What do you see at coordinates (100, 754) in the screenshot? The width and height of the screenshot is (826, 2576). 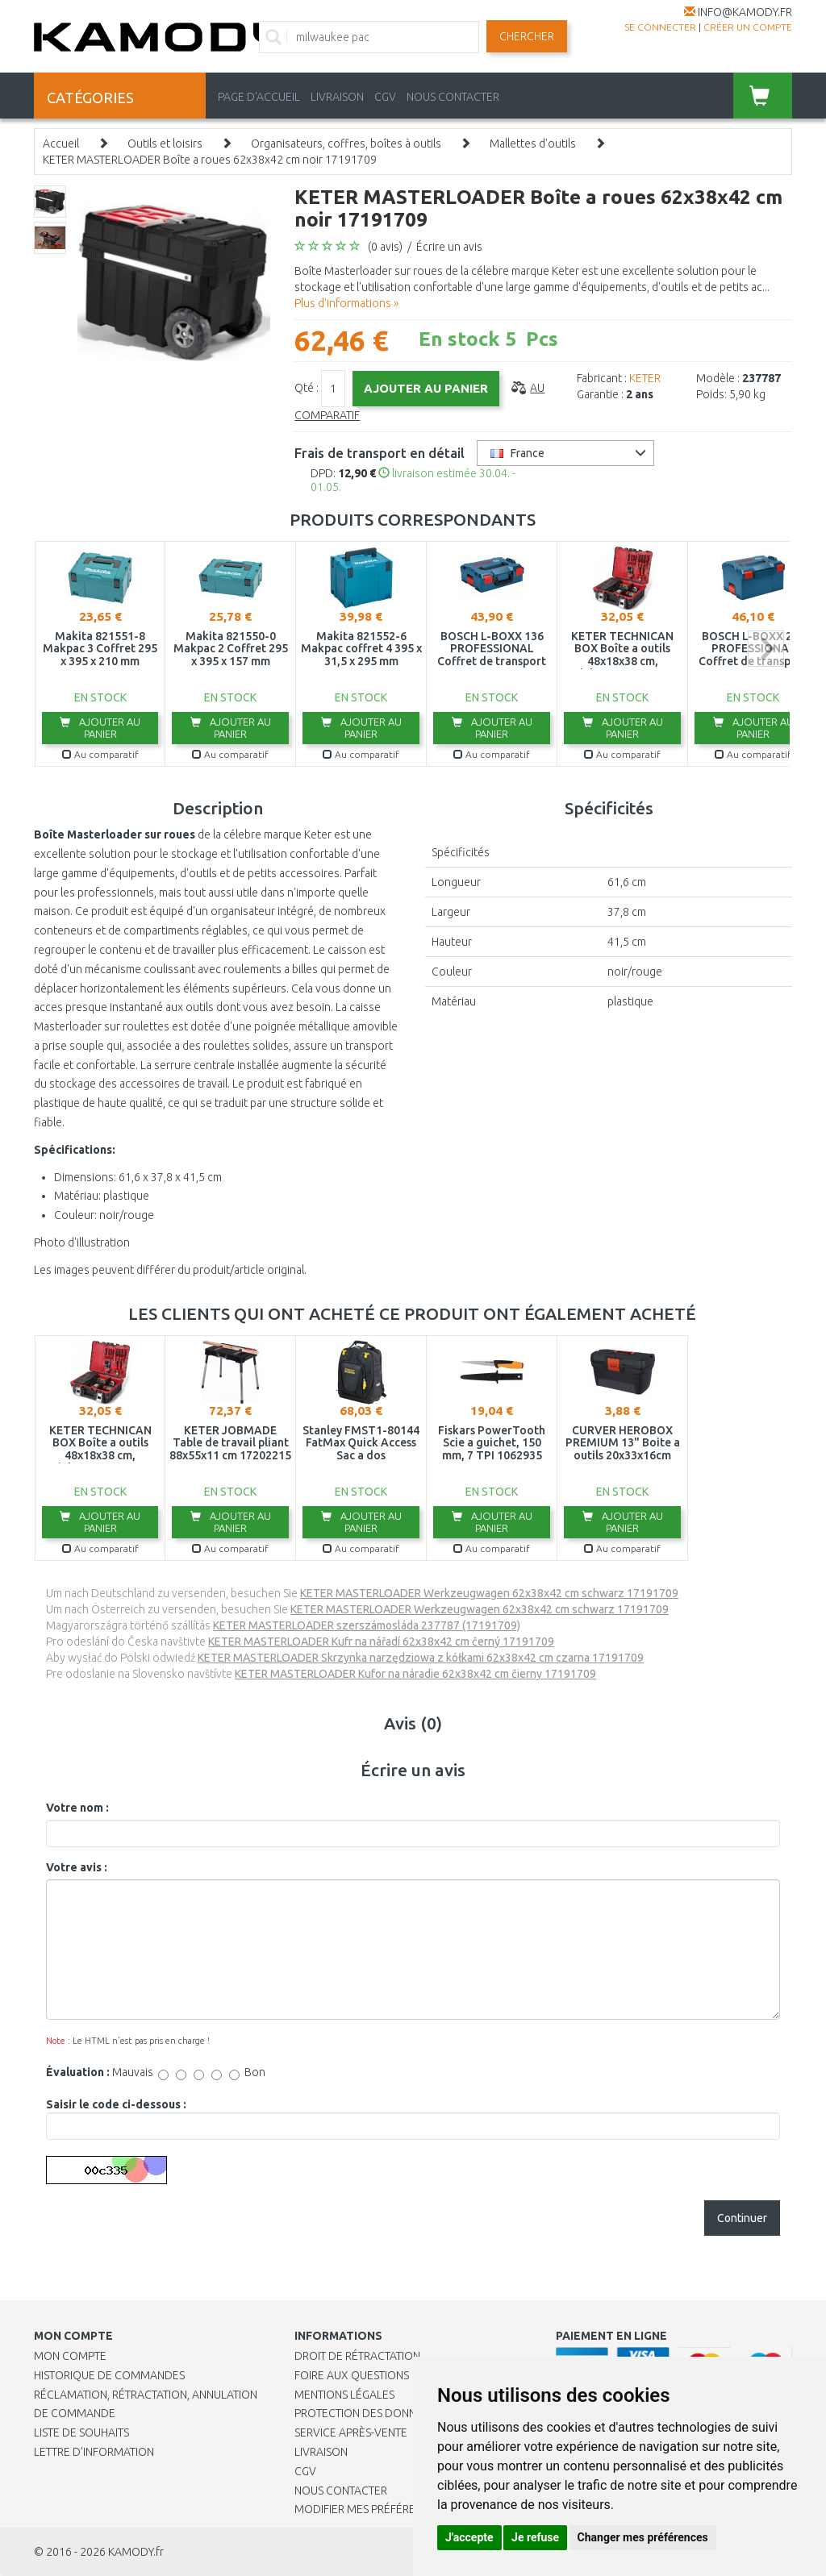 I see `Au comparatif` at bounding box center [100, 754].